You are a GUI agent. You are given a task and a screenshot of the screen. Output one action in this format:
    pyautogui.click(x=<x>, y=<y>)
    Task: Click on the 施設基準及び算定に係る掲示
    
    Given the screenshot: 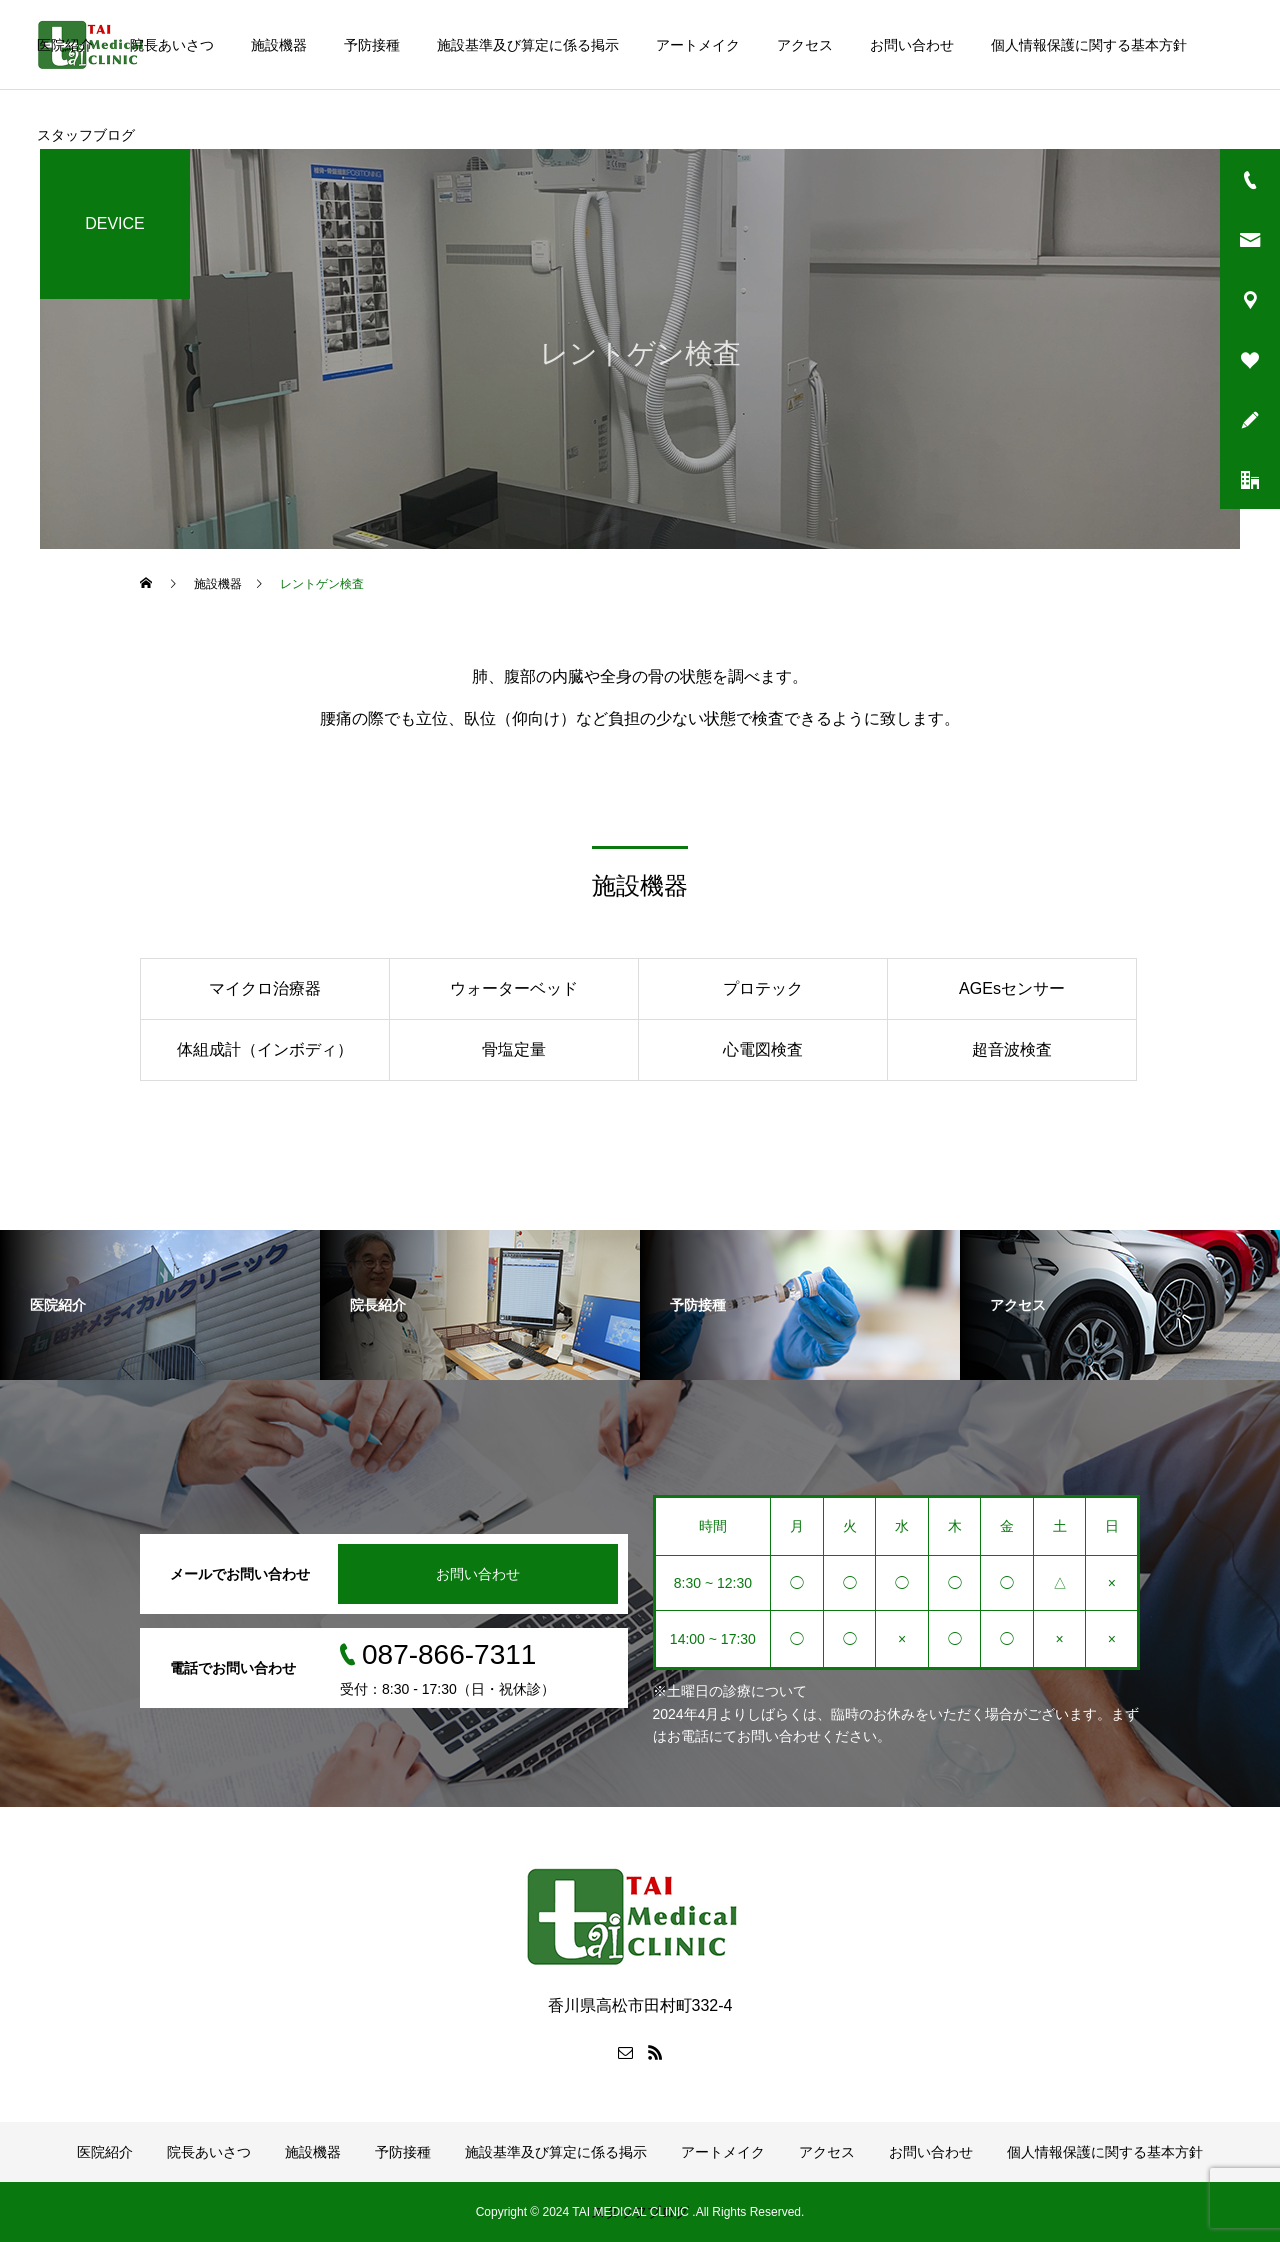 What is the action you would take?
    pyautogui.click(x=528, y=45)
    